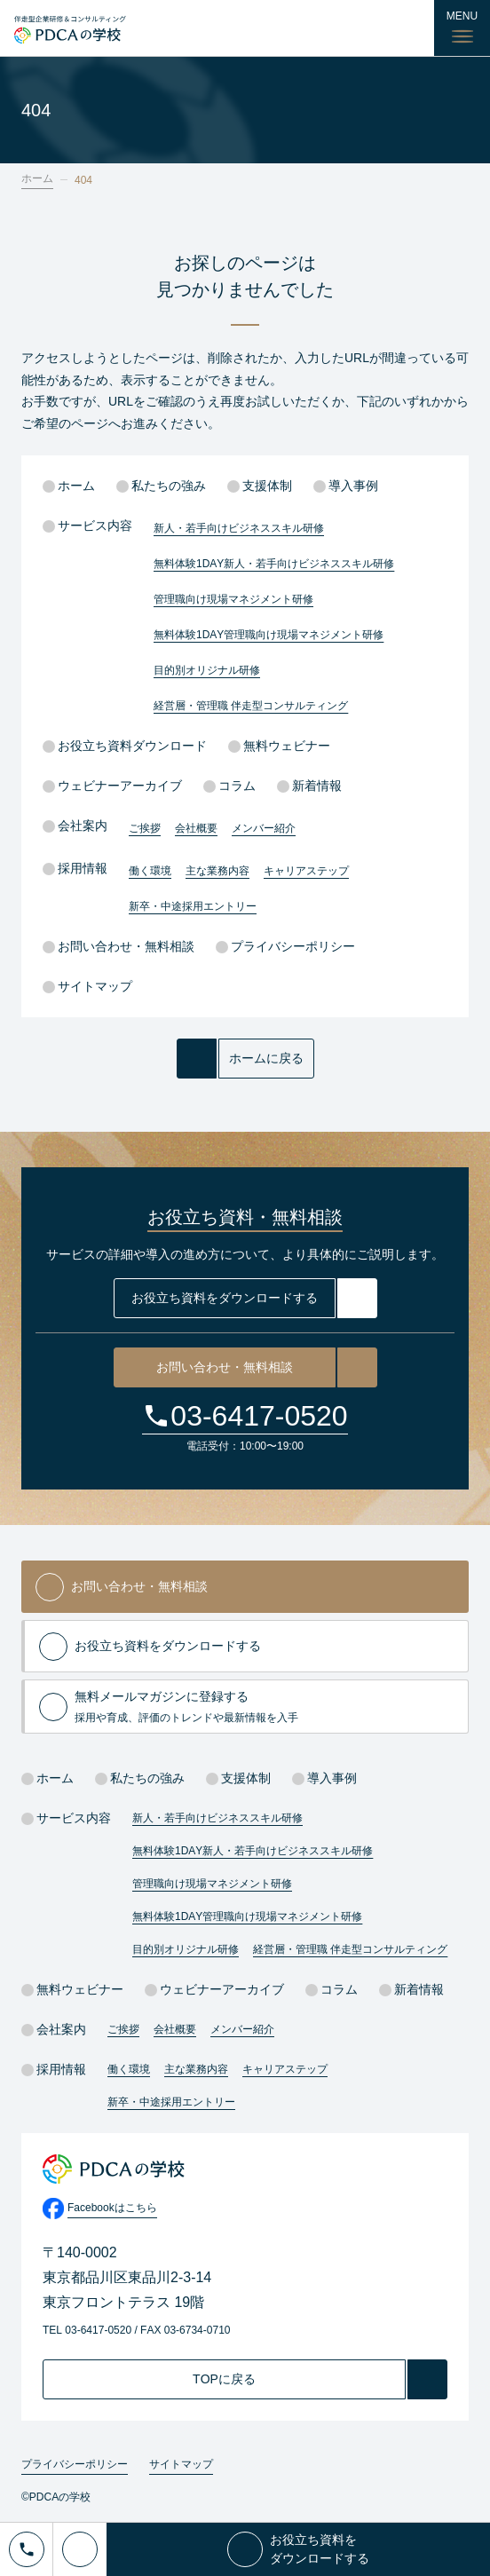 The image size is (490, 2576). Describe the element at coordinates (118, 946) in the screenshot. I see `お問い合わせ・無料相談` at that location.